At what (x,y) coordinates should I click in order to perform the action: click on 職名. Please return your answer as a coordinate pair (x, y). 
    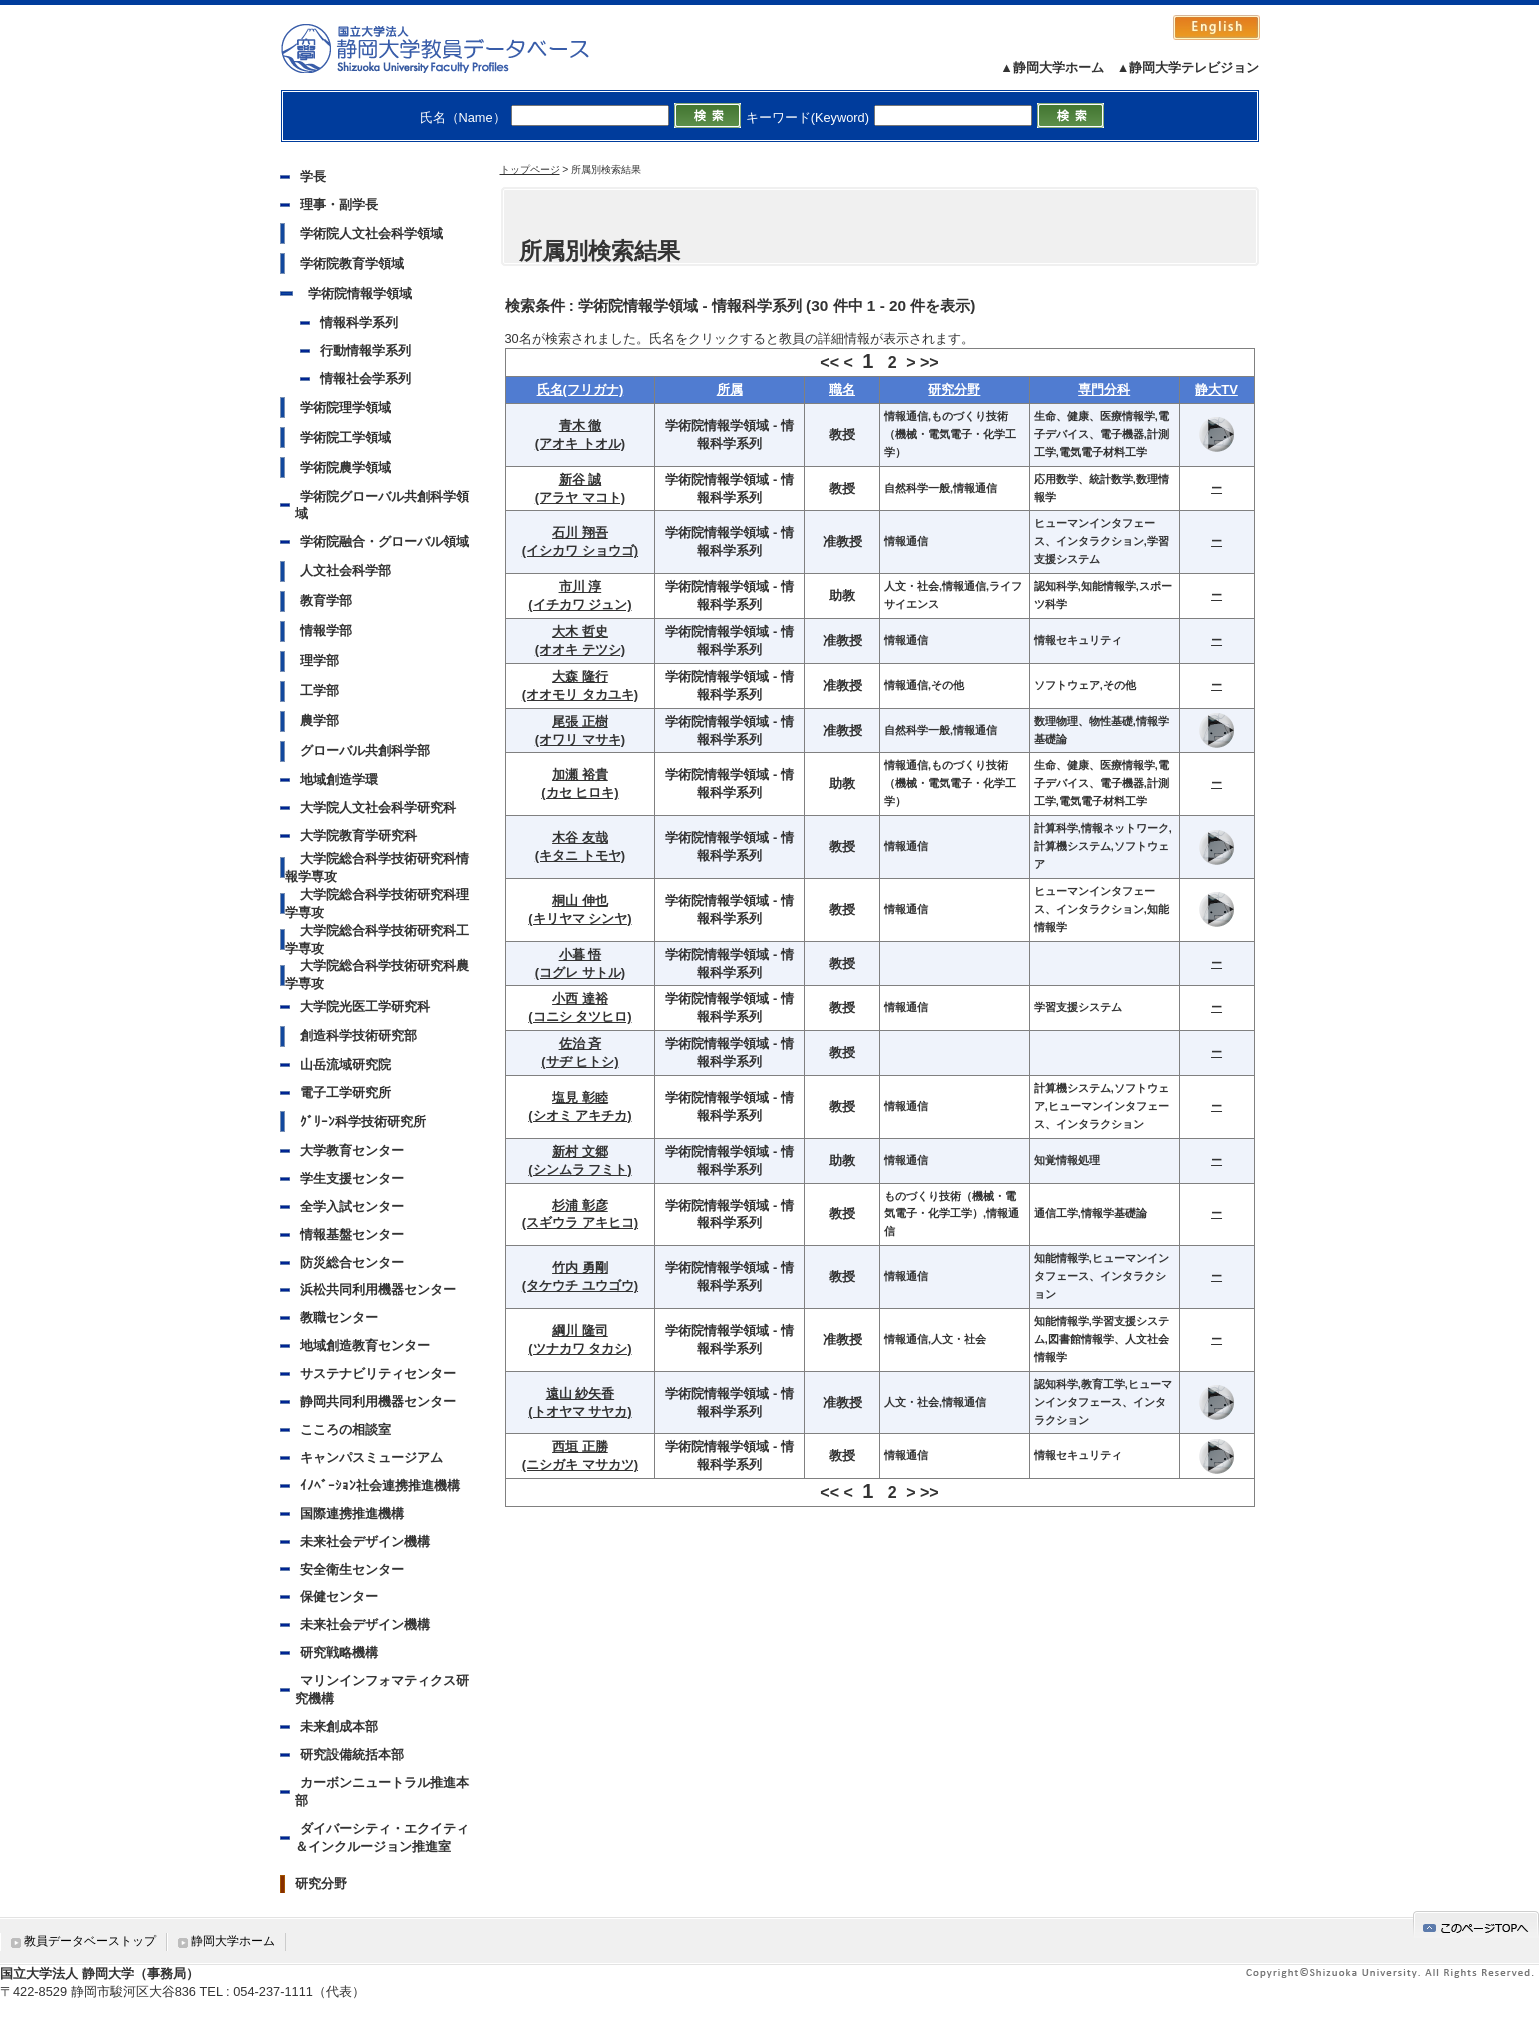
    Looking at the image, I should click on (842, 389).